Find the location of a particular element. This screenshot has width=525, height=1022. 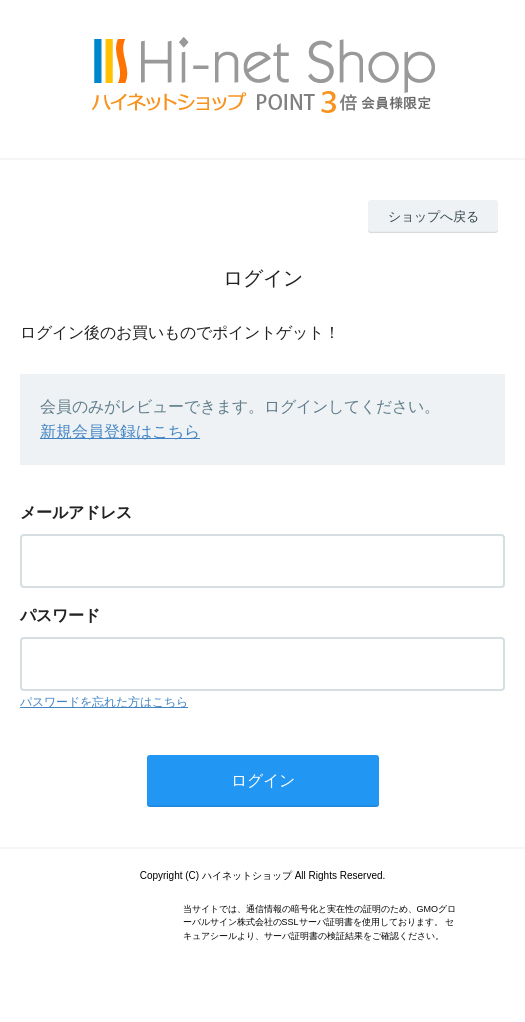

新規会員登録はこちら is located at coordinates (120, 431).